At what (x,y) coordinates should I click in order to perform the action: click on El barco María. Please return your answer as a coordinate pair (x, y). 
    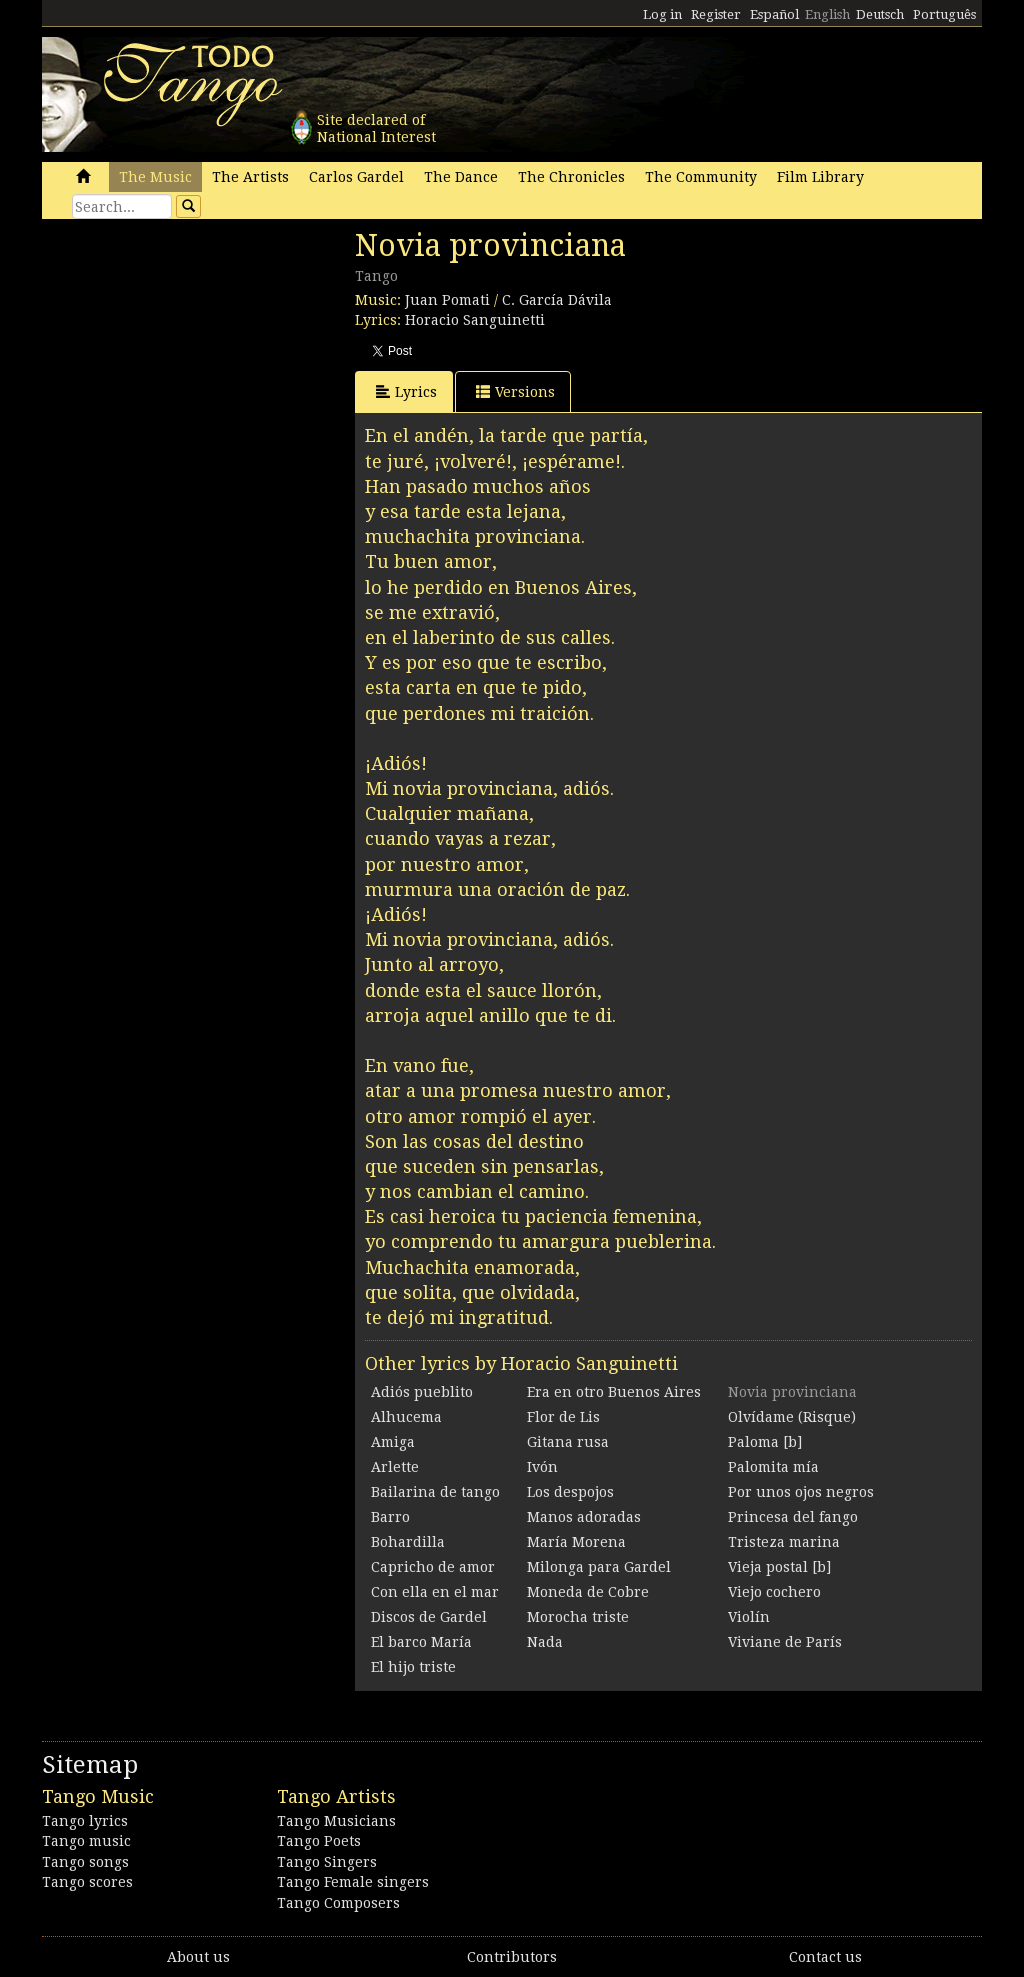
    Looking at the image, I should click on (421, 1642).